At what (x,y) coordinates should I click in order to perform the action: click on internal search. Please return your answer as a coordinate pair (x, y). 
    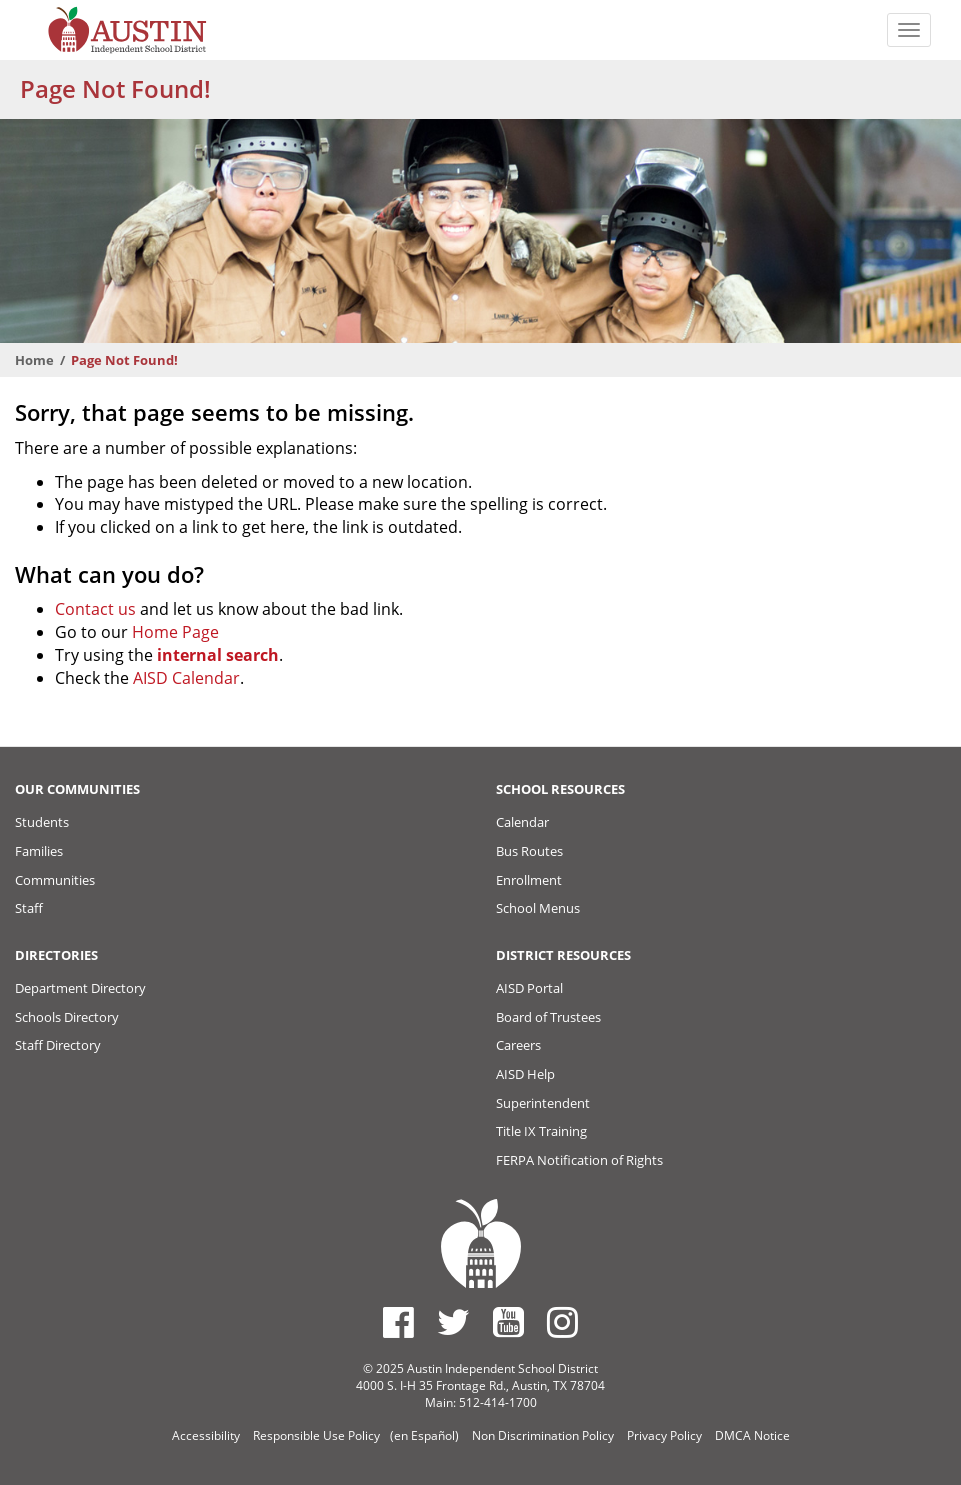
    Looking at the image, I should click on (218, 655).